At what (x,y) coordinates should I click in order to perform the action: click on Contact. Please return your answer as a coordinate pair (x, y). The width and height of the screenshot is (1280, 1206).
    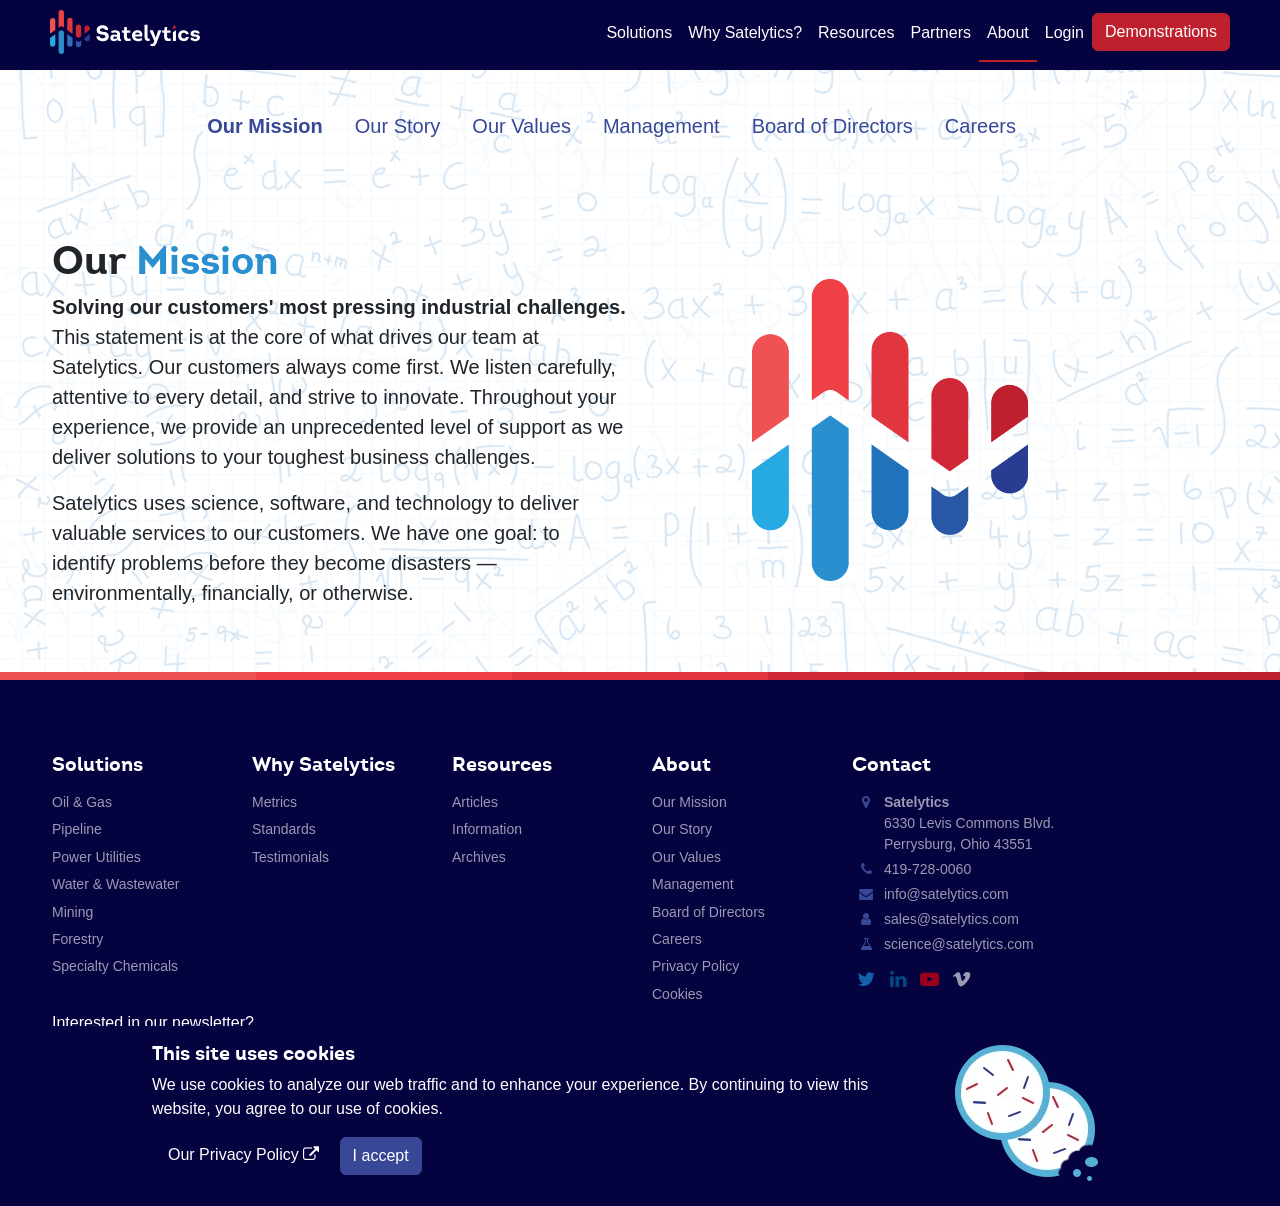
    Looking at the image, I should click on (891, 764).